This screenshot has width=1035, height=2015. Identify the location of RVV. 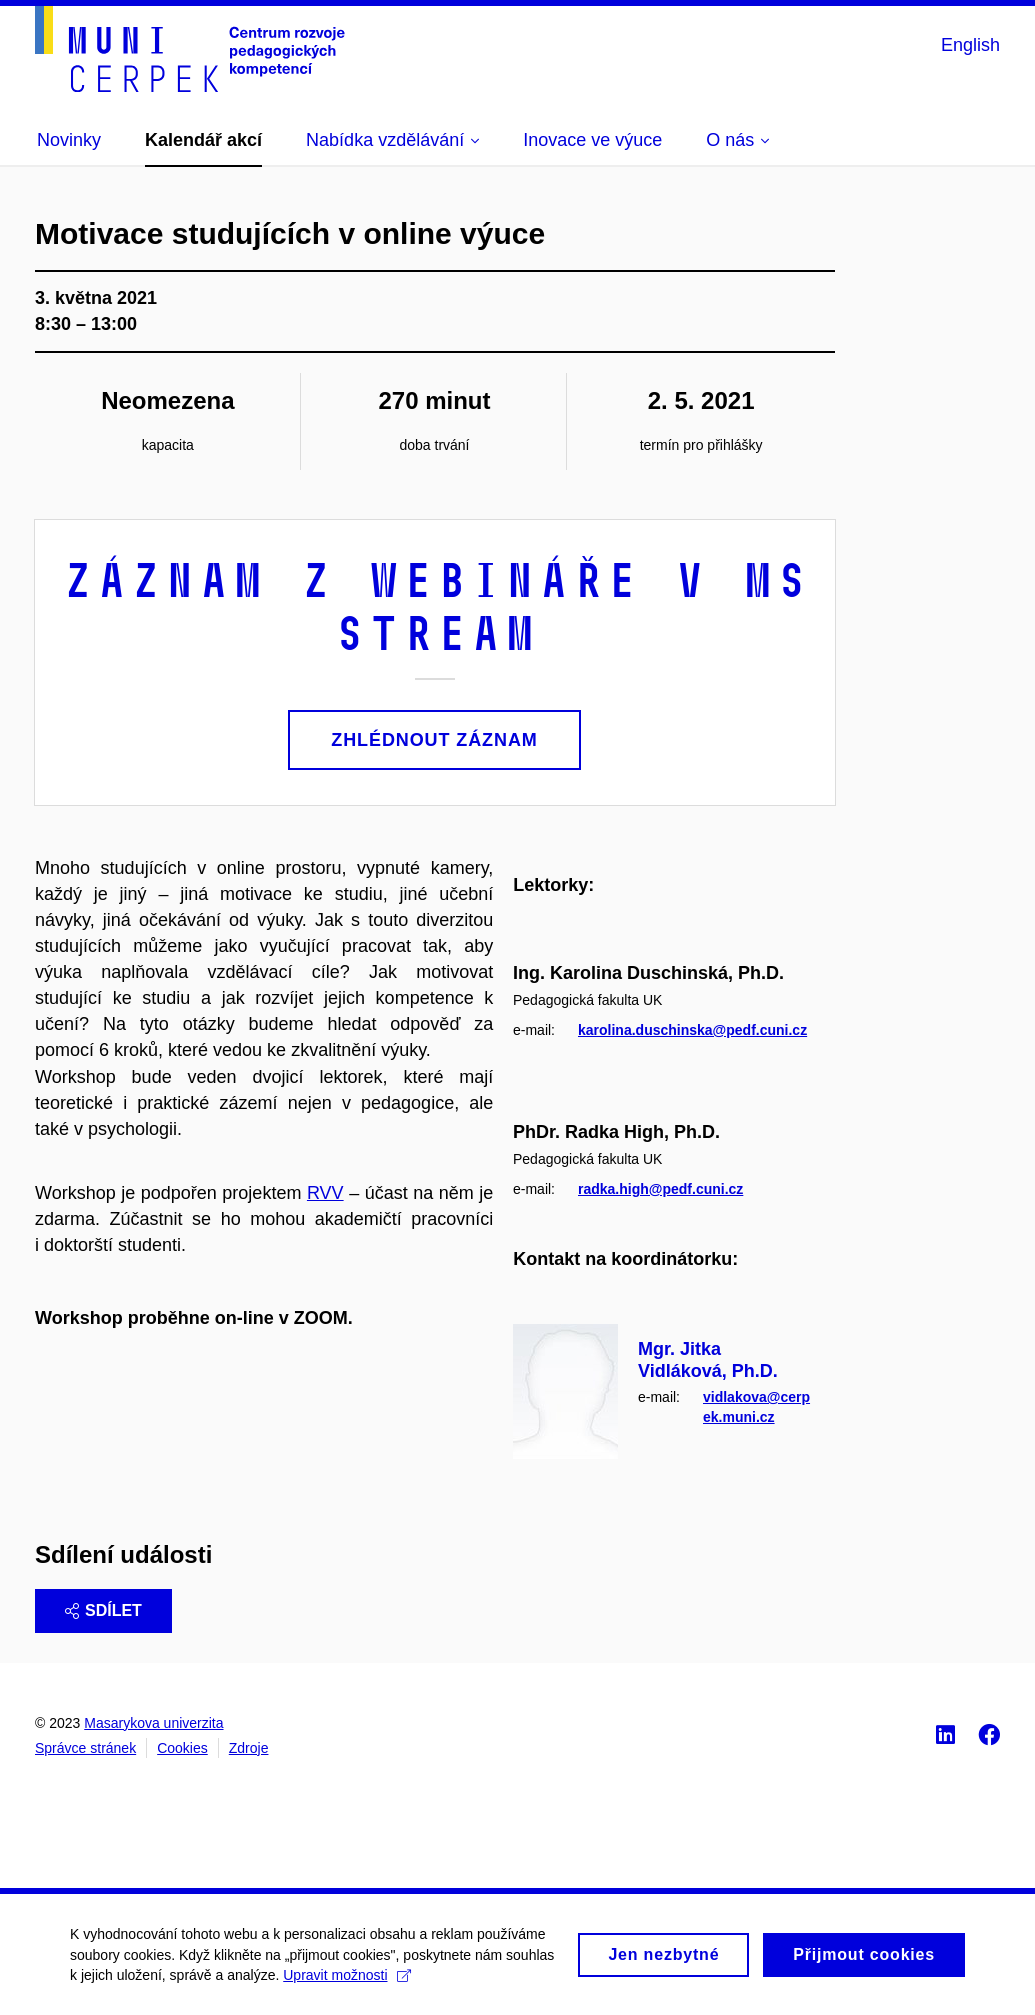
(325, 1193).